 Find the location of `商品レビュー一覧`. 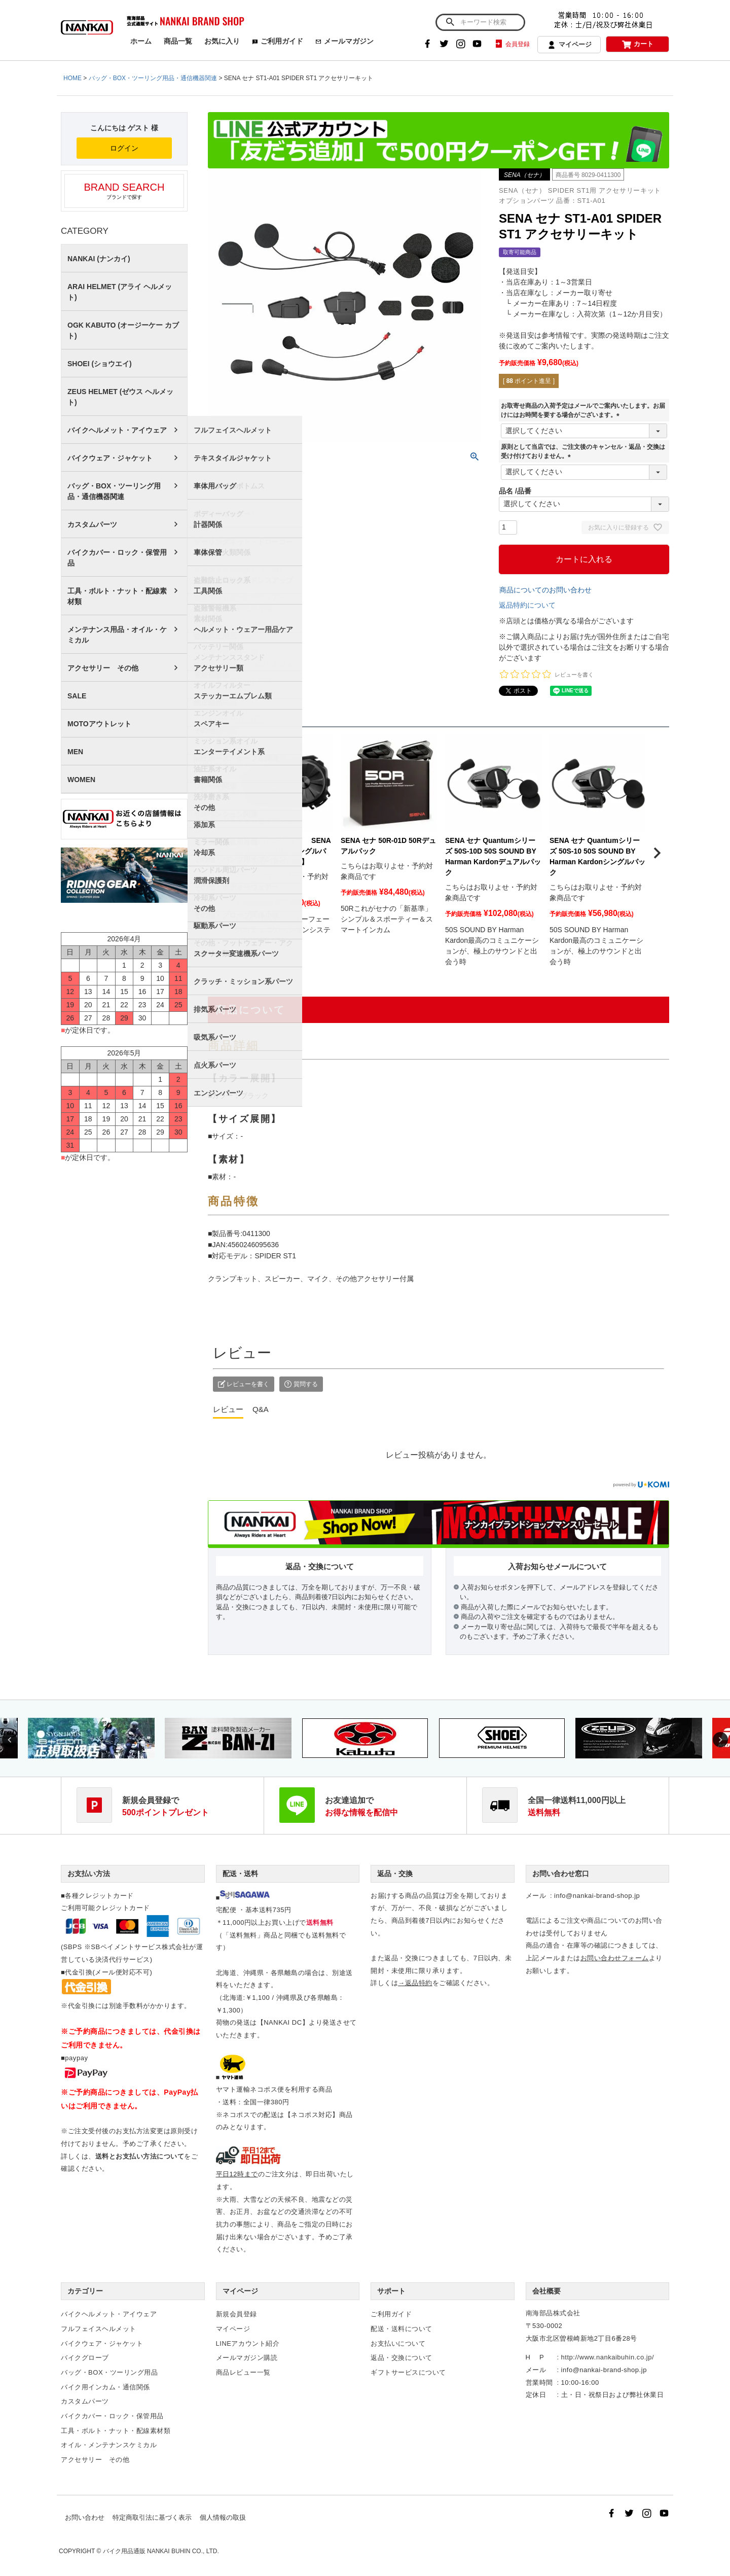

商品レビュー一覧 is located at coordinates (243, 2372).